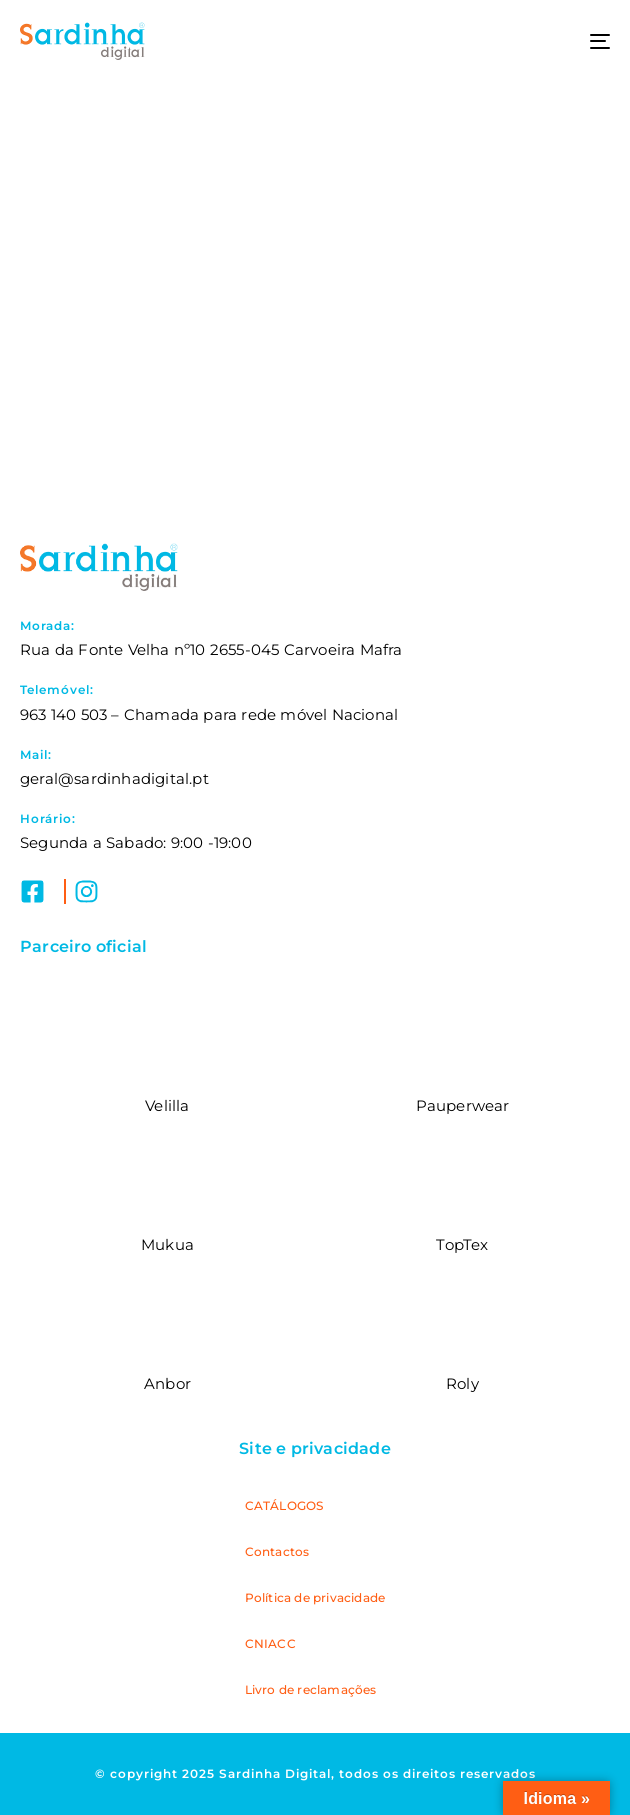 Image resolution: width=630 pixels, height=1815 pixels. I want to click on Política de privacidade, so click(315, 1597).